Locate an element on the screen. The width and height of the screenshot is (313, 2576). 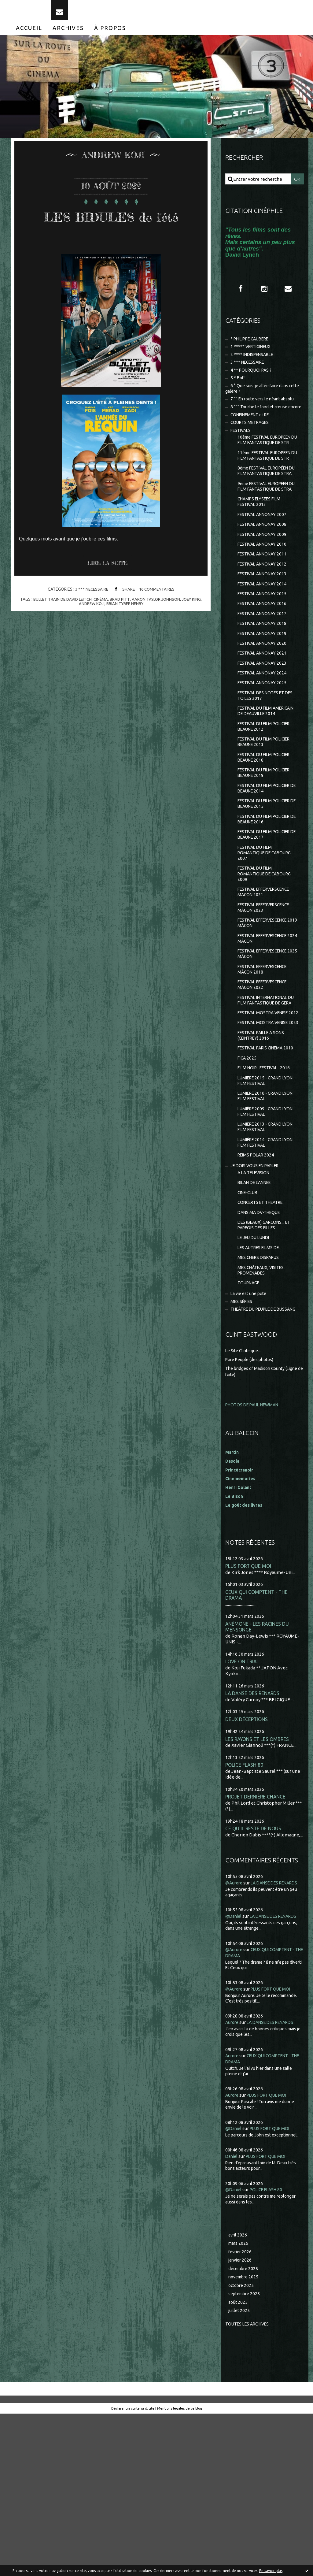
aaron taylor johnson is located at coordinates (157, 627).